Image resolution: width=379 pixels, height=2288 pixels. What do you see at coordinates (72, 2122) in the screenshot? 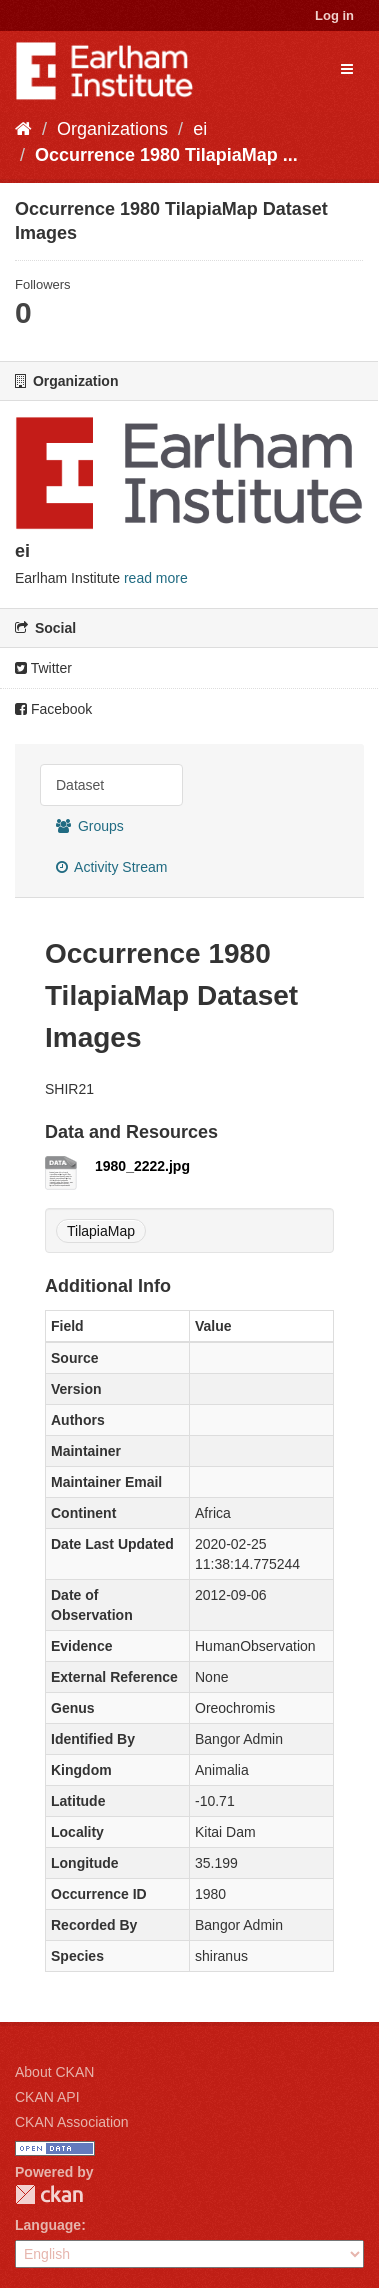
I see `CKAN Association` at bounding box center [72, 2122].